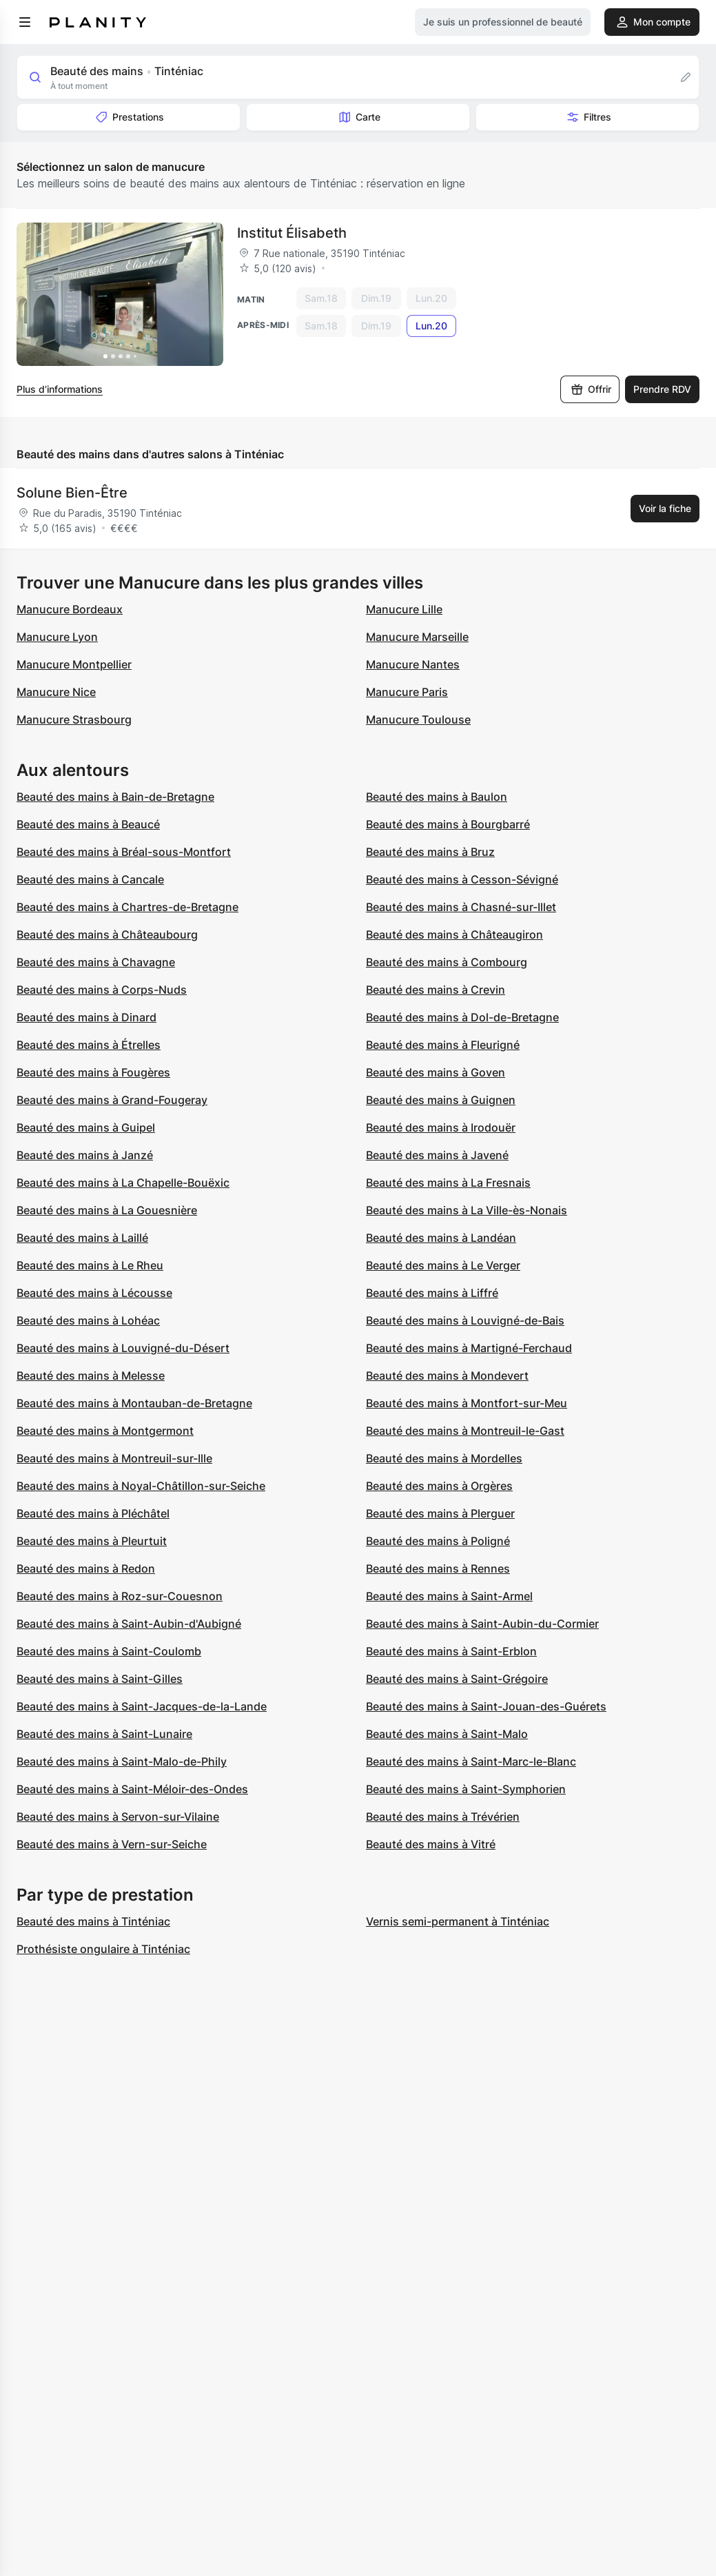 Image resolution: width=716 pixels, height=2576 pixels. I want to click on Manucure Bordeaux, so click(70, 609).